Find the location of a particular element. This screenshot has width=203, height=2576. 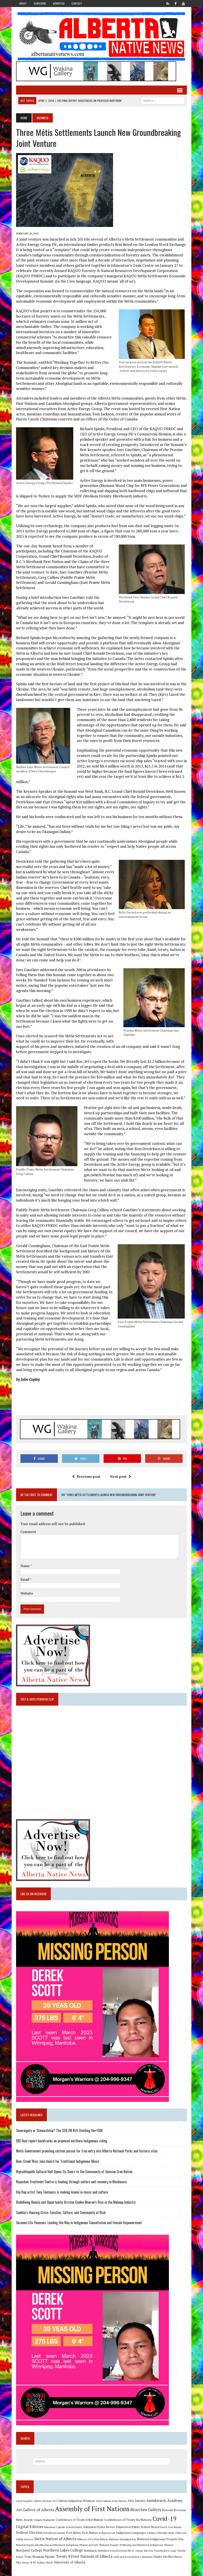

Conklin’s Housing Crisis: Families, Culture, and Community at Risk is located at coordinates (61, 2212).